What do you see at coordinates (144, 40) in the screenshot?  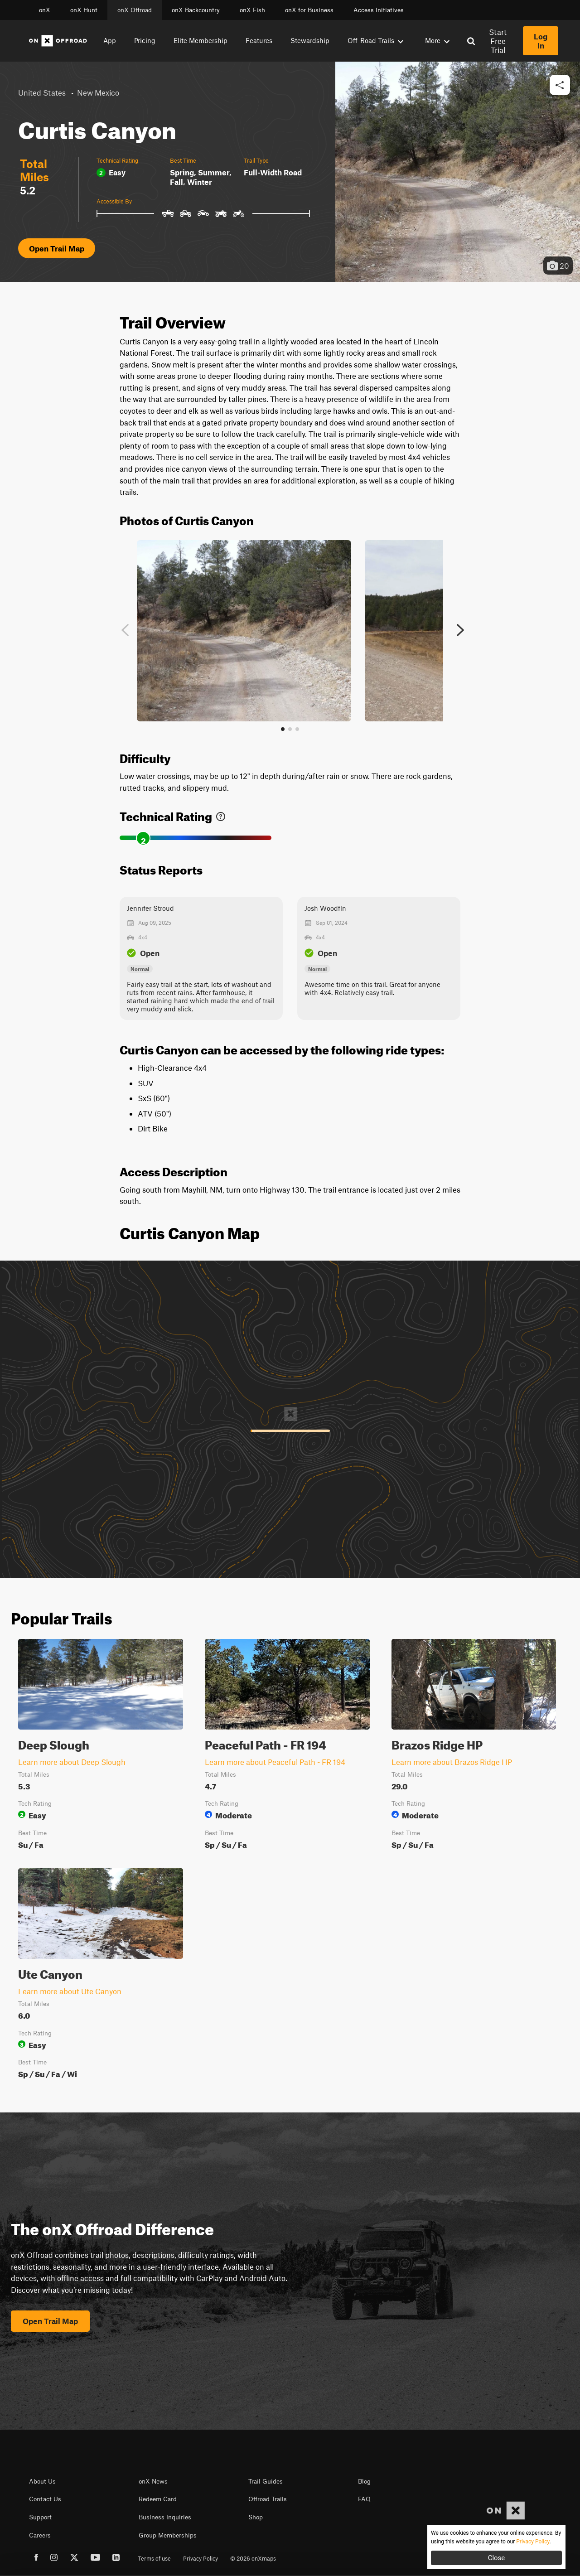 I see `Pricing` at bounding box center [144, 40].